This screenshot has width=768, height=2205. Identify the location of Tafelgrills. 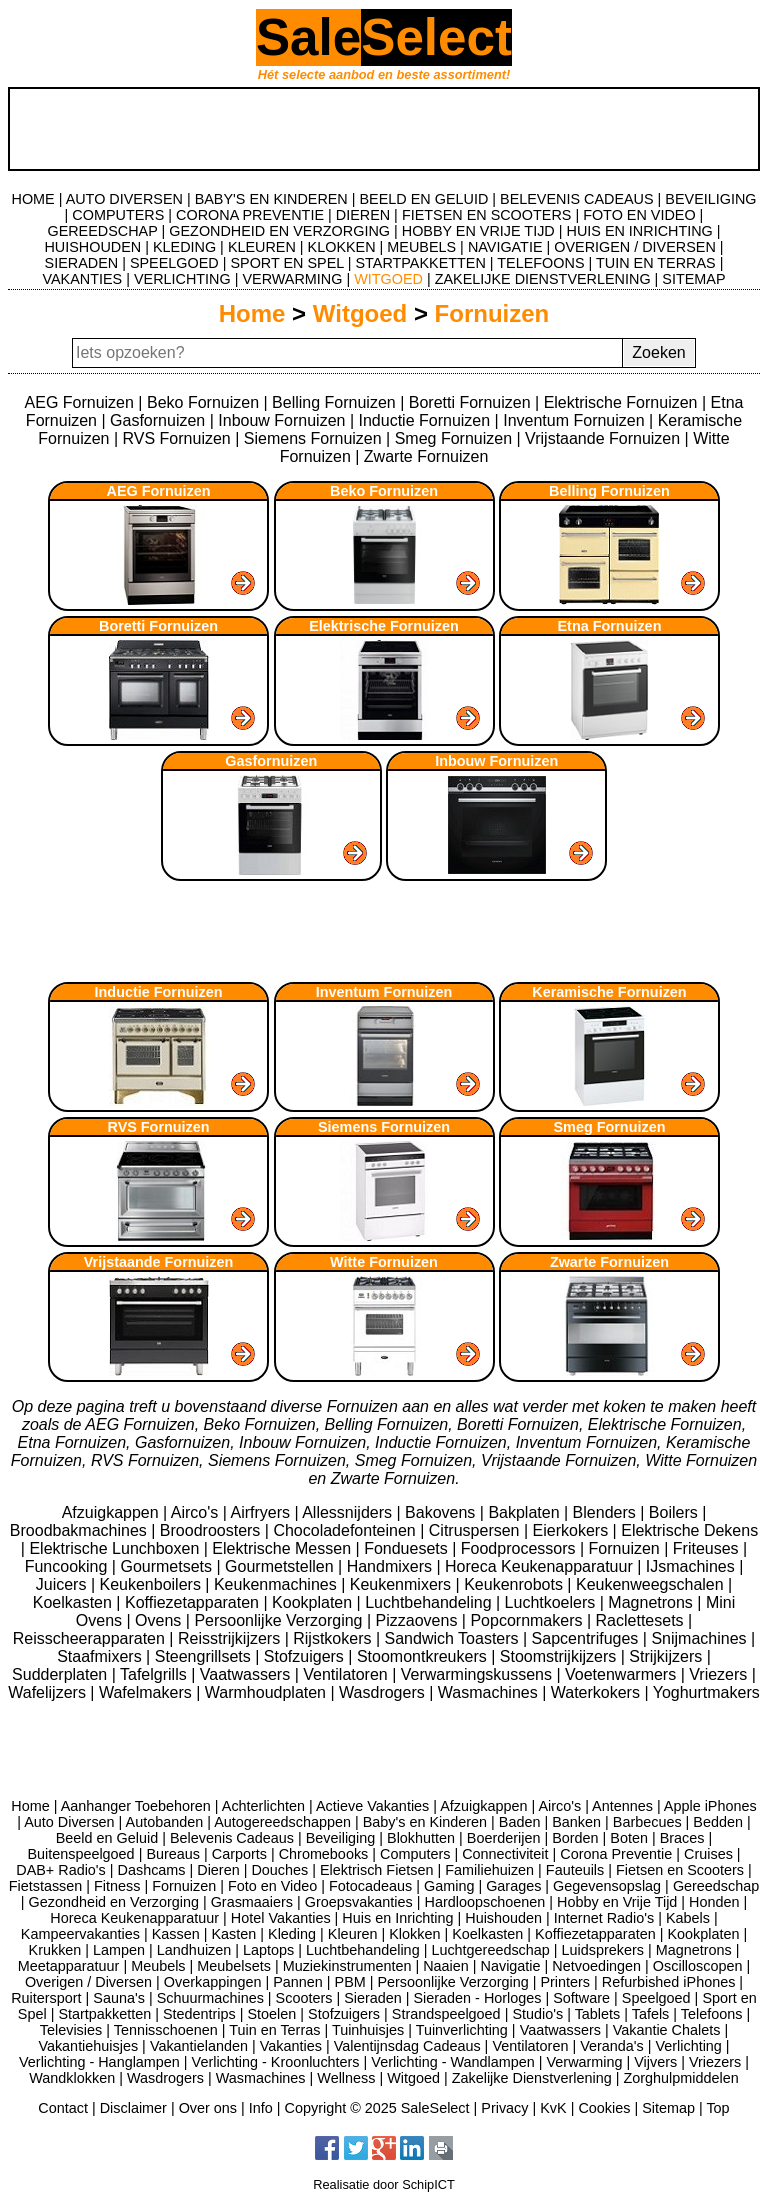
(155, 1674).